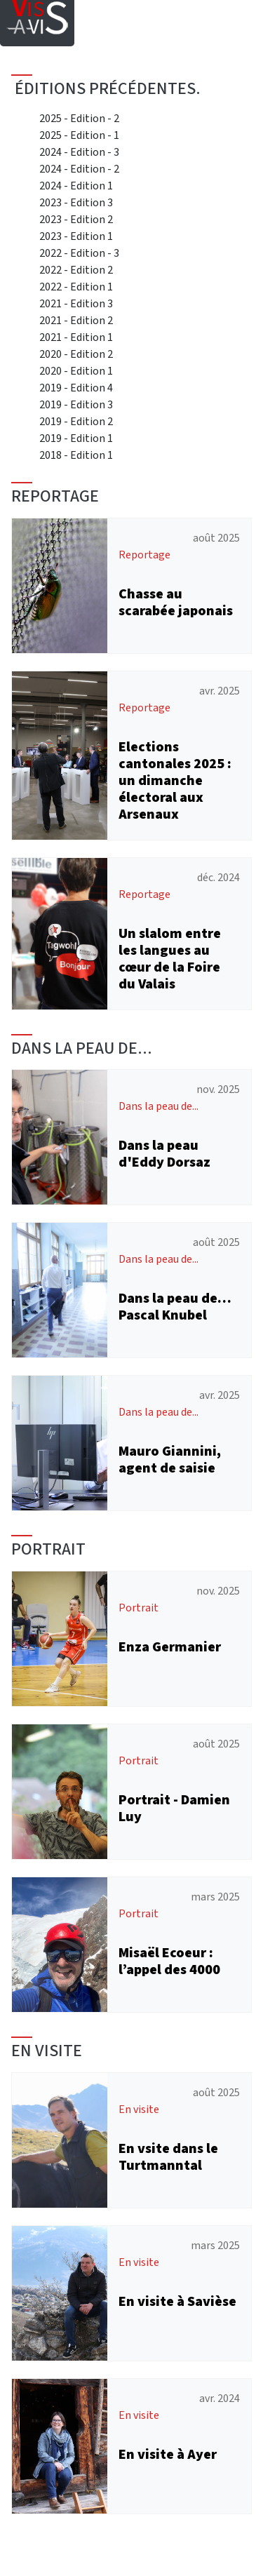 The image size is (263, 2576). What do you see at coordinates (168, 2157) in the screenshot?
I see `En vsite dans le Turtmanntal` at bounding box center [168, 2157].